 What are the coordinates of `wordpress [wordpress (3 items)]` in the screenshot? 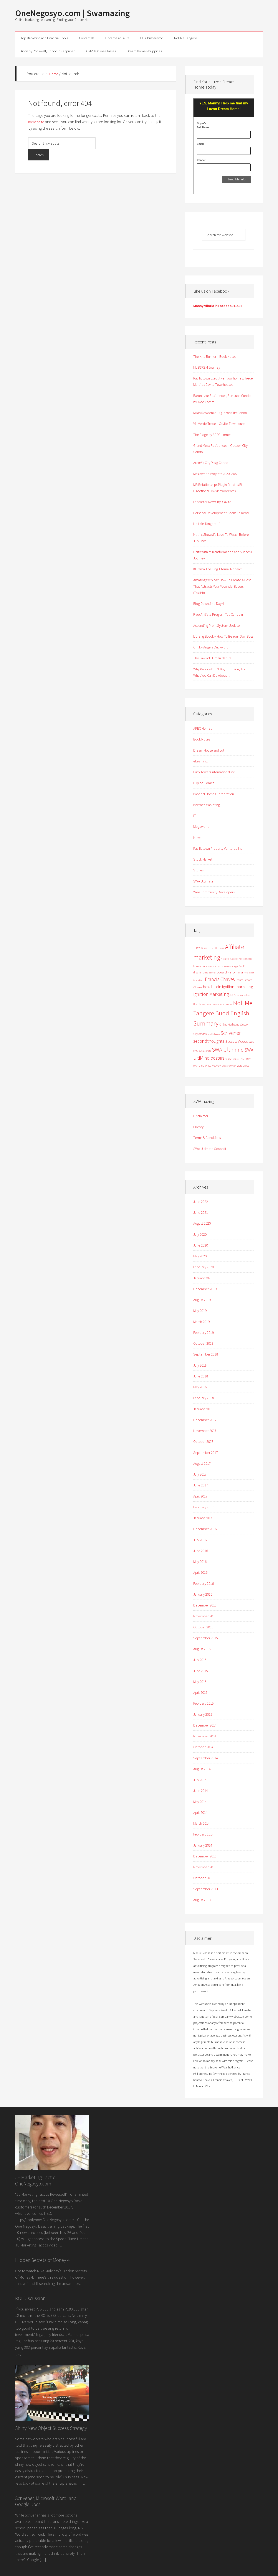 It's located at (243, 1084).